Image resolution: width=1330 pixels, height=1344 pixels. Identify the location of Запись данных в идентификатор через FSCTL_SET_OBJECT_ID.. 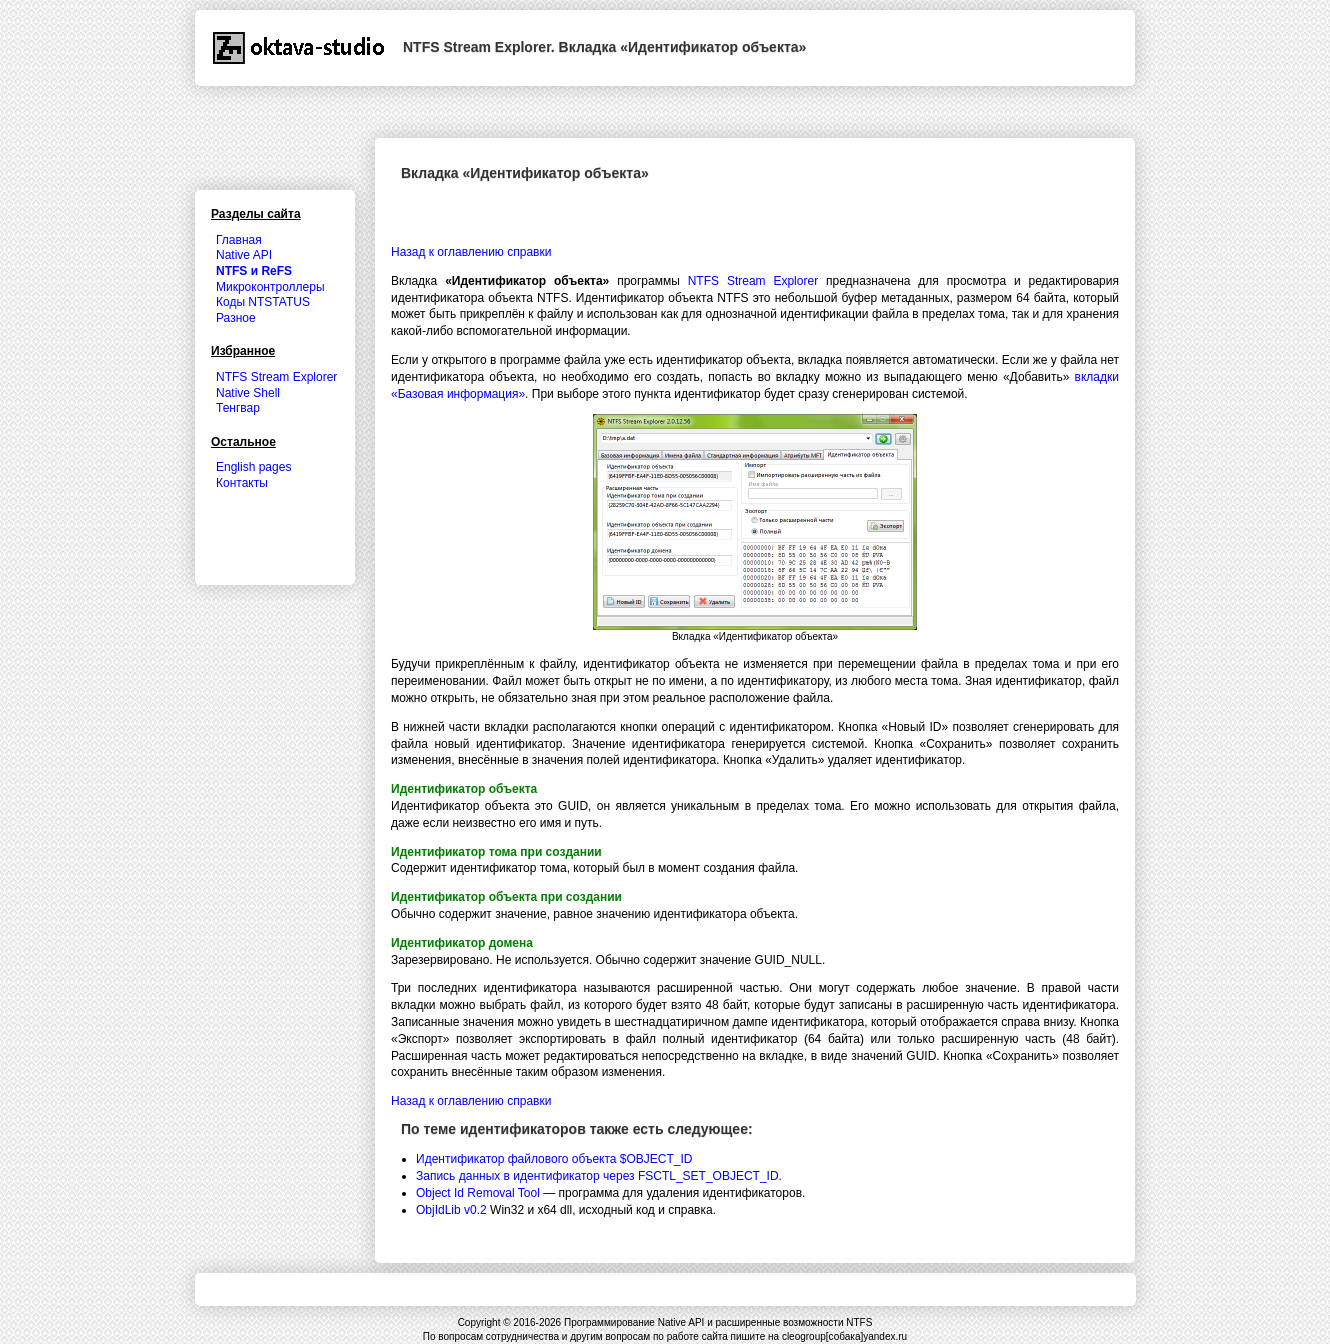
(599, 1176).